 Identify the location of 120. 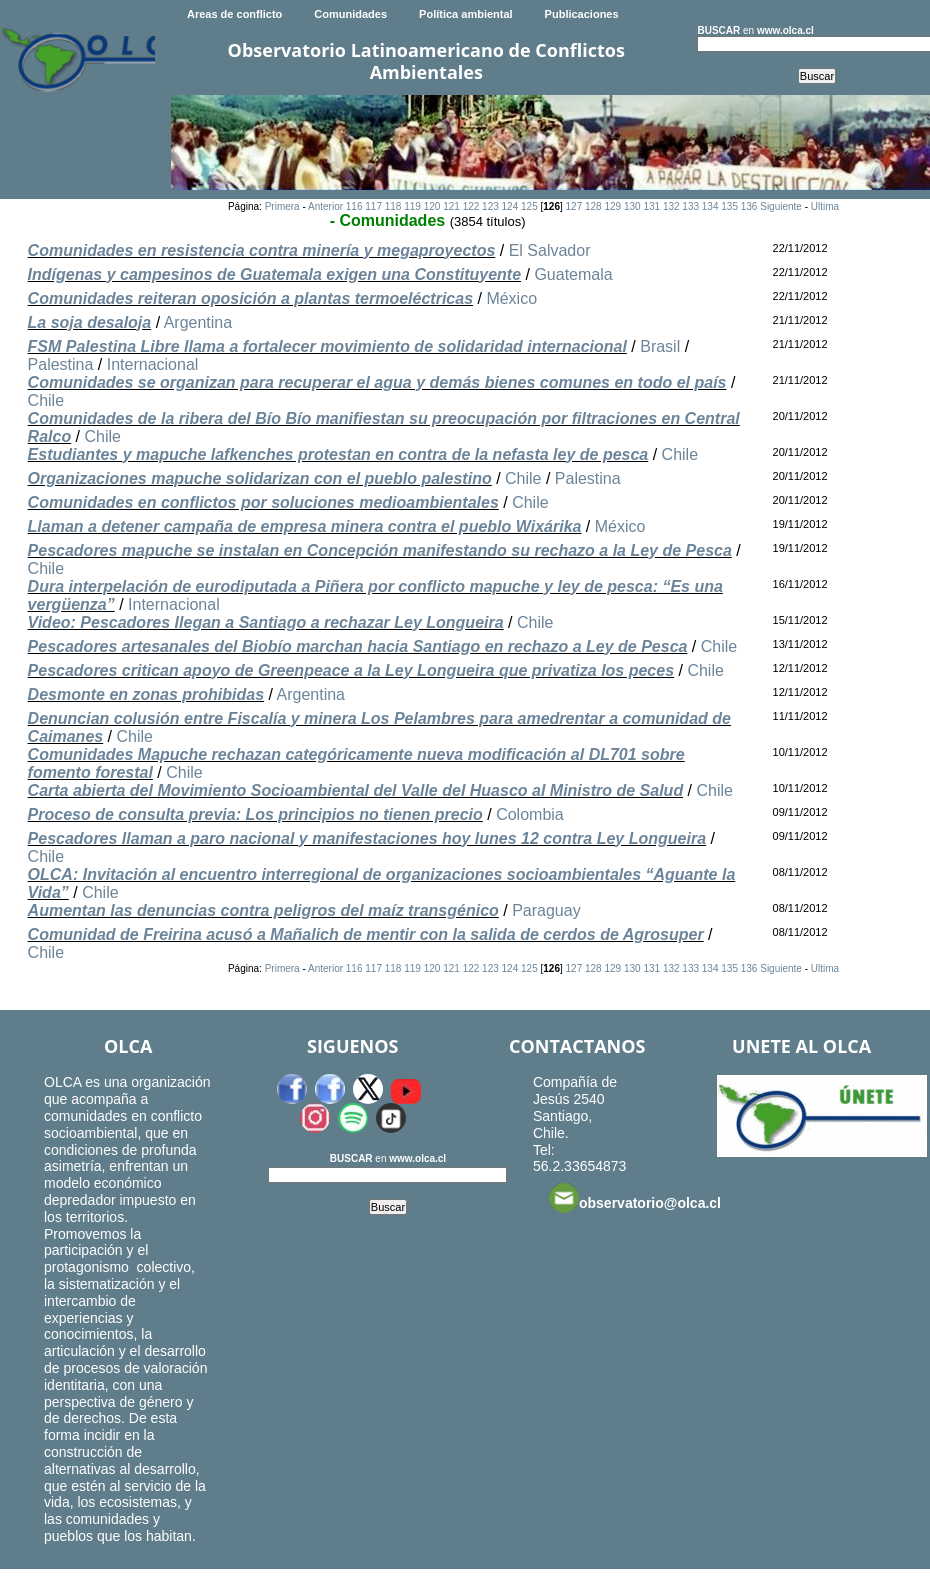
(432, 206).